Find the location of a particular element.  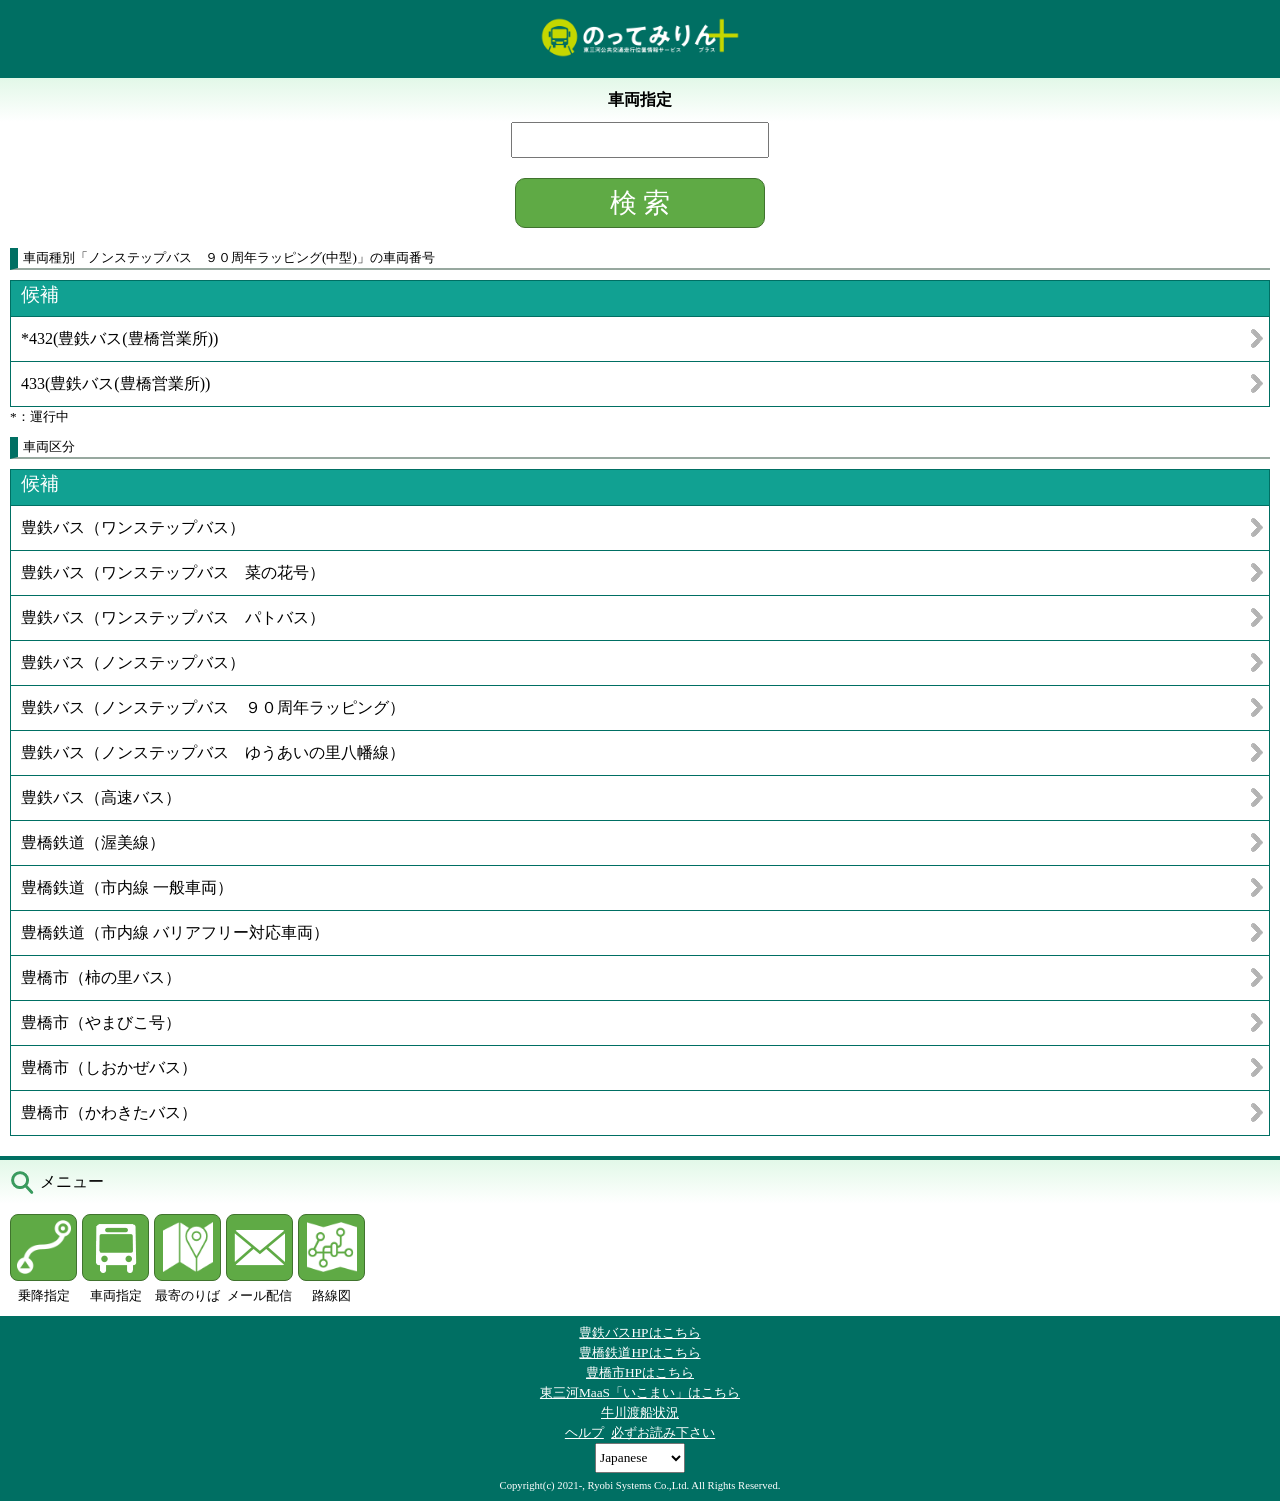

ヘルプ is located at coordinates (584, 1432).